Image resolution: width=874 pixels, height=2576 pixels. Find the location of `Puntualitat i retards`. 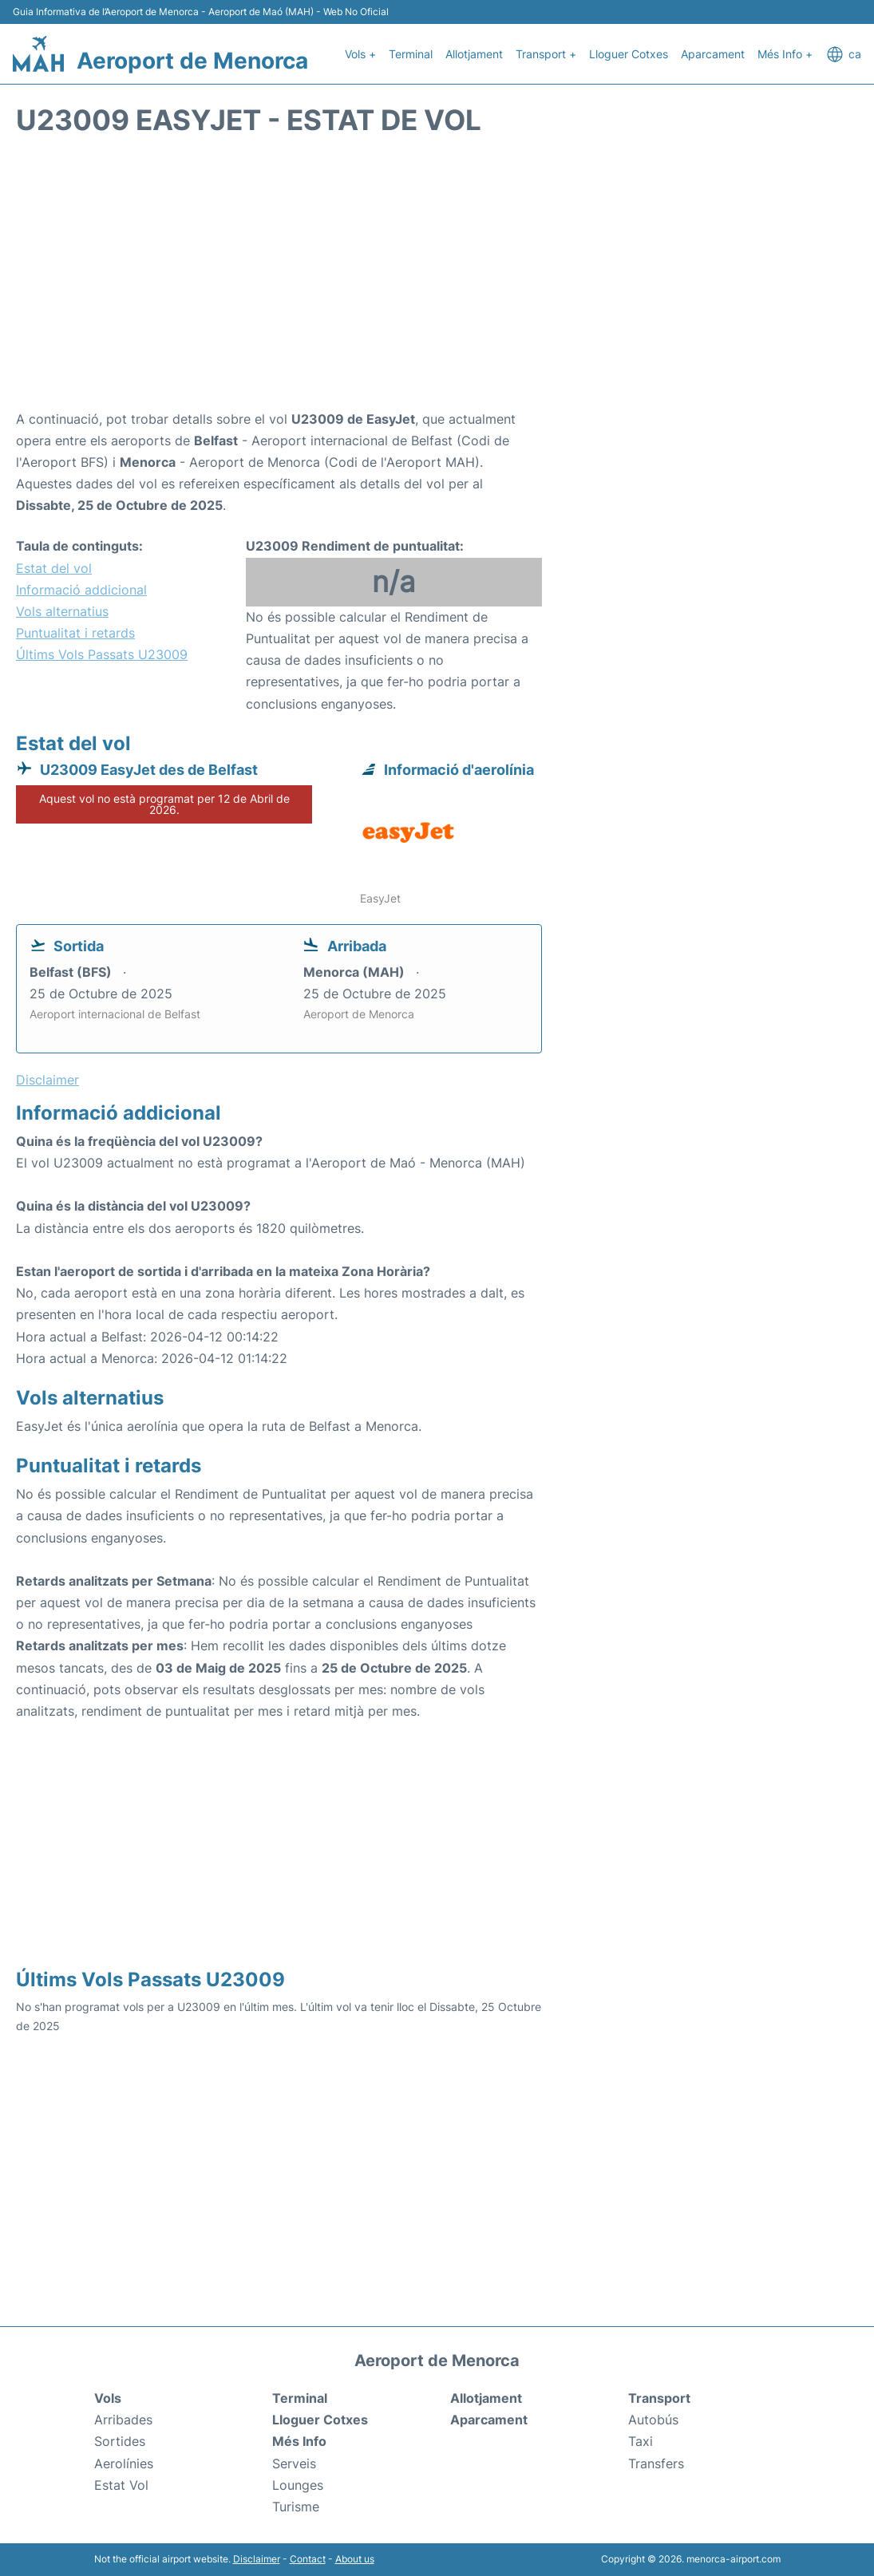

Puntualitat i retards is located at coordinates (75, 633).